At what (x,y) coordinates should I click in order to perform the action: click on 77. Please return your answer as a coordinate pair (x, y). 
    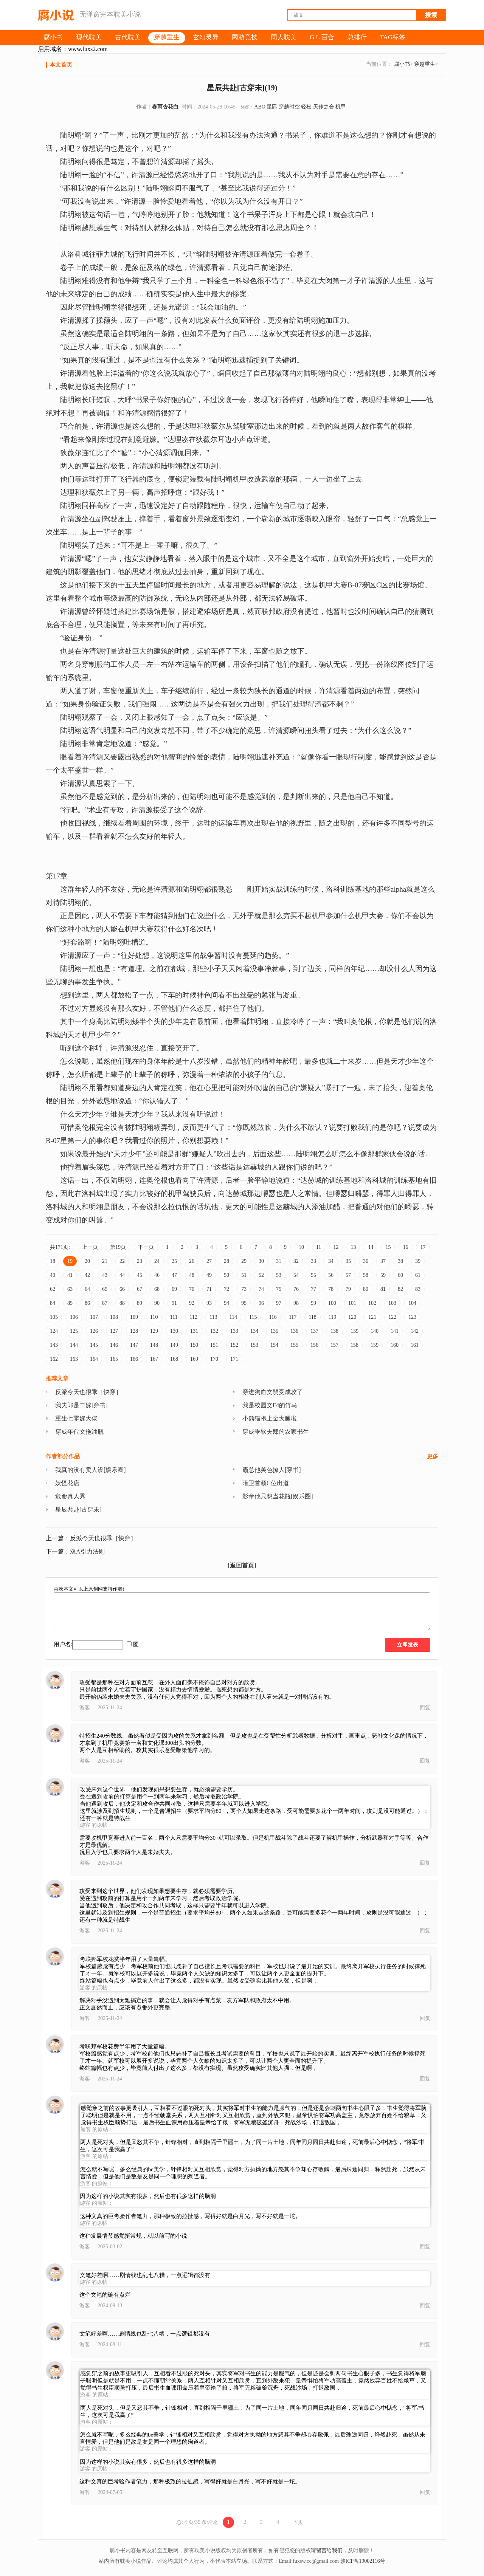
    Looking at the image, I should click on (313, 1289).